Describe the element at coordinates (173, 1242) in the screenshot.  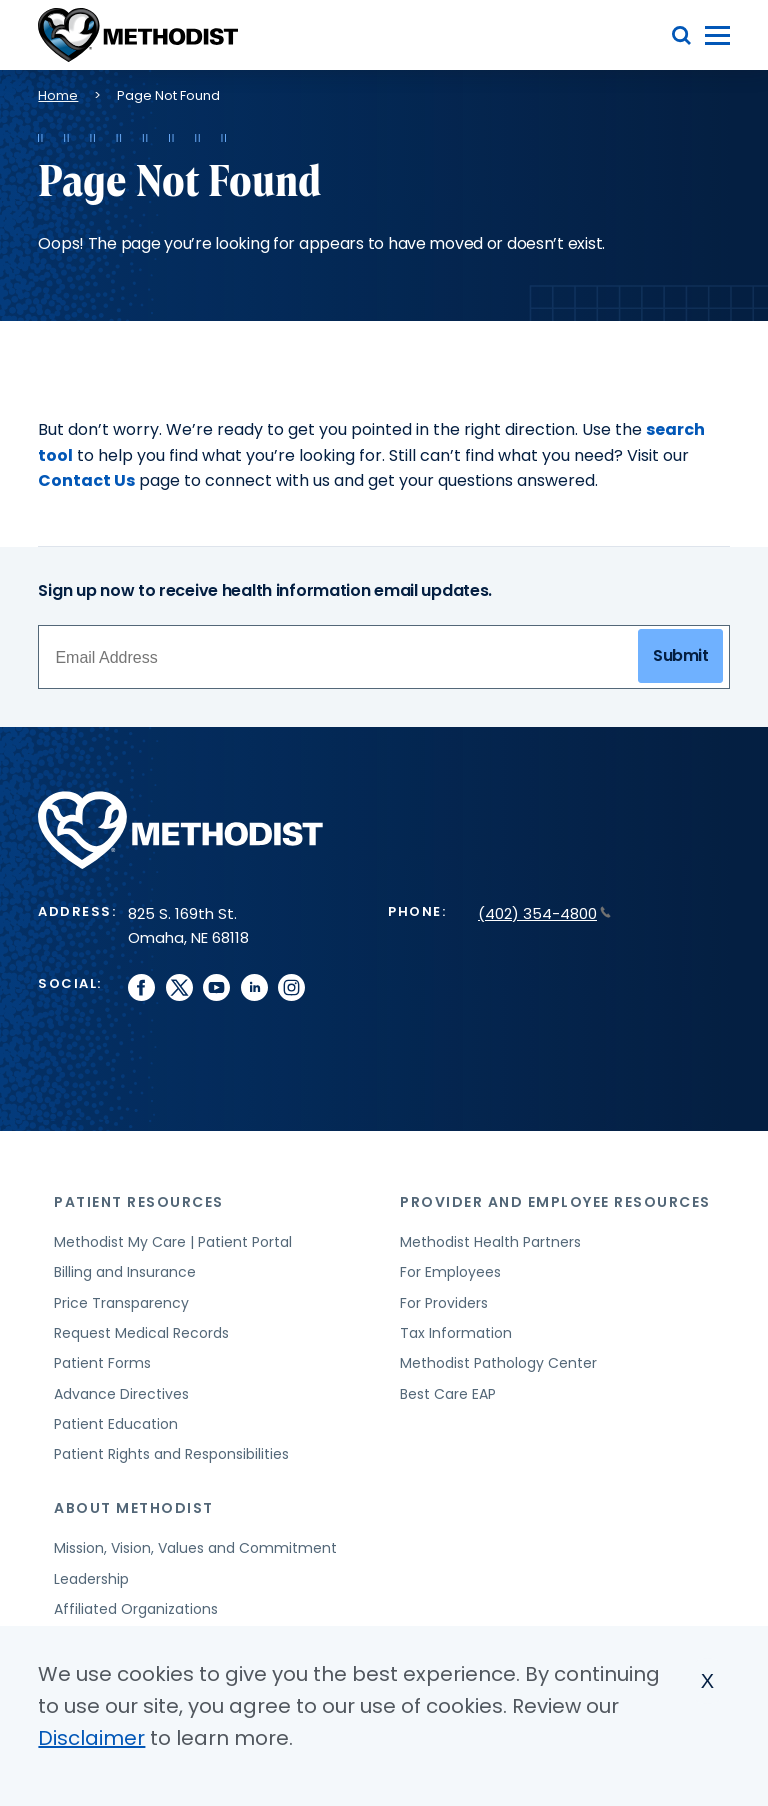
I see `Methodist My Care | Patient Portal` at that location.